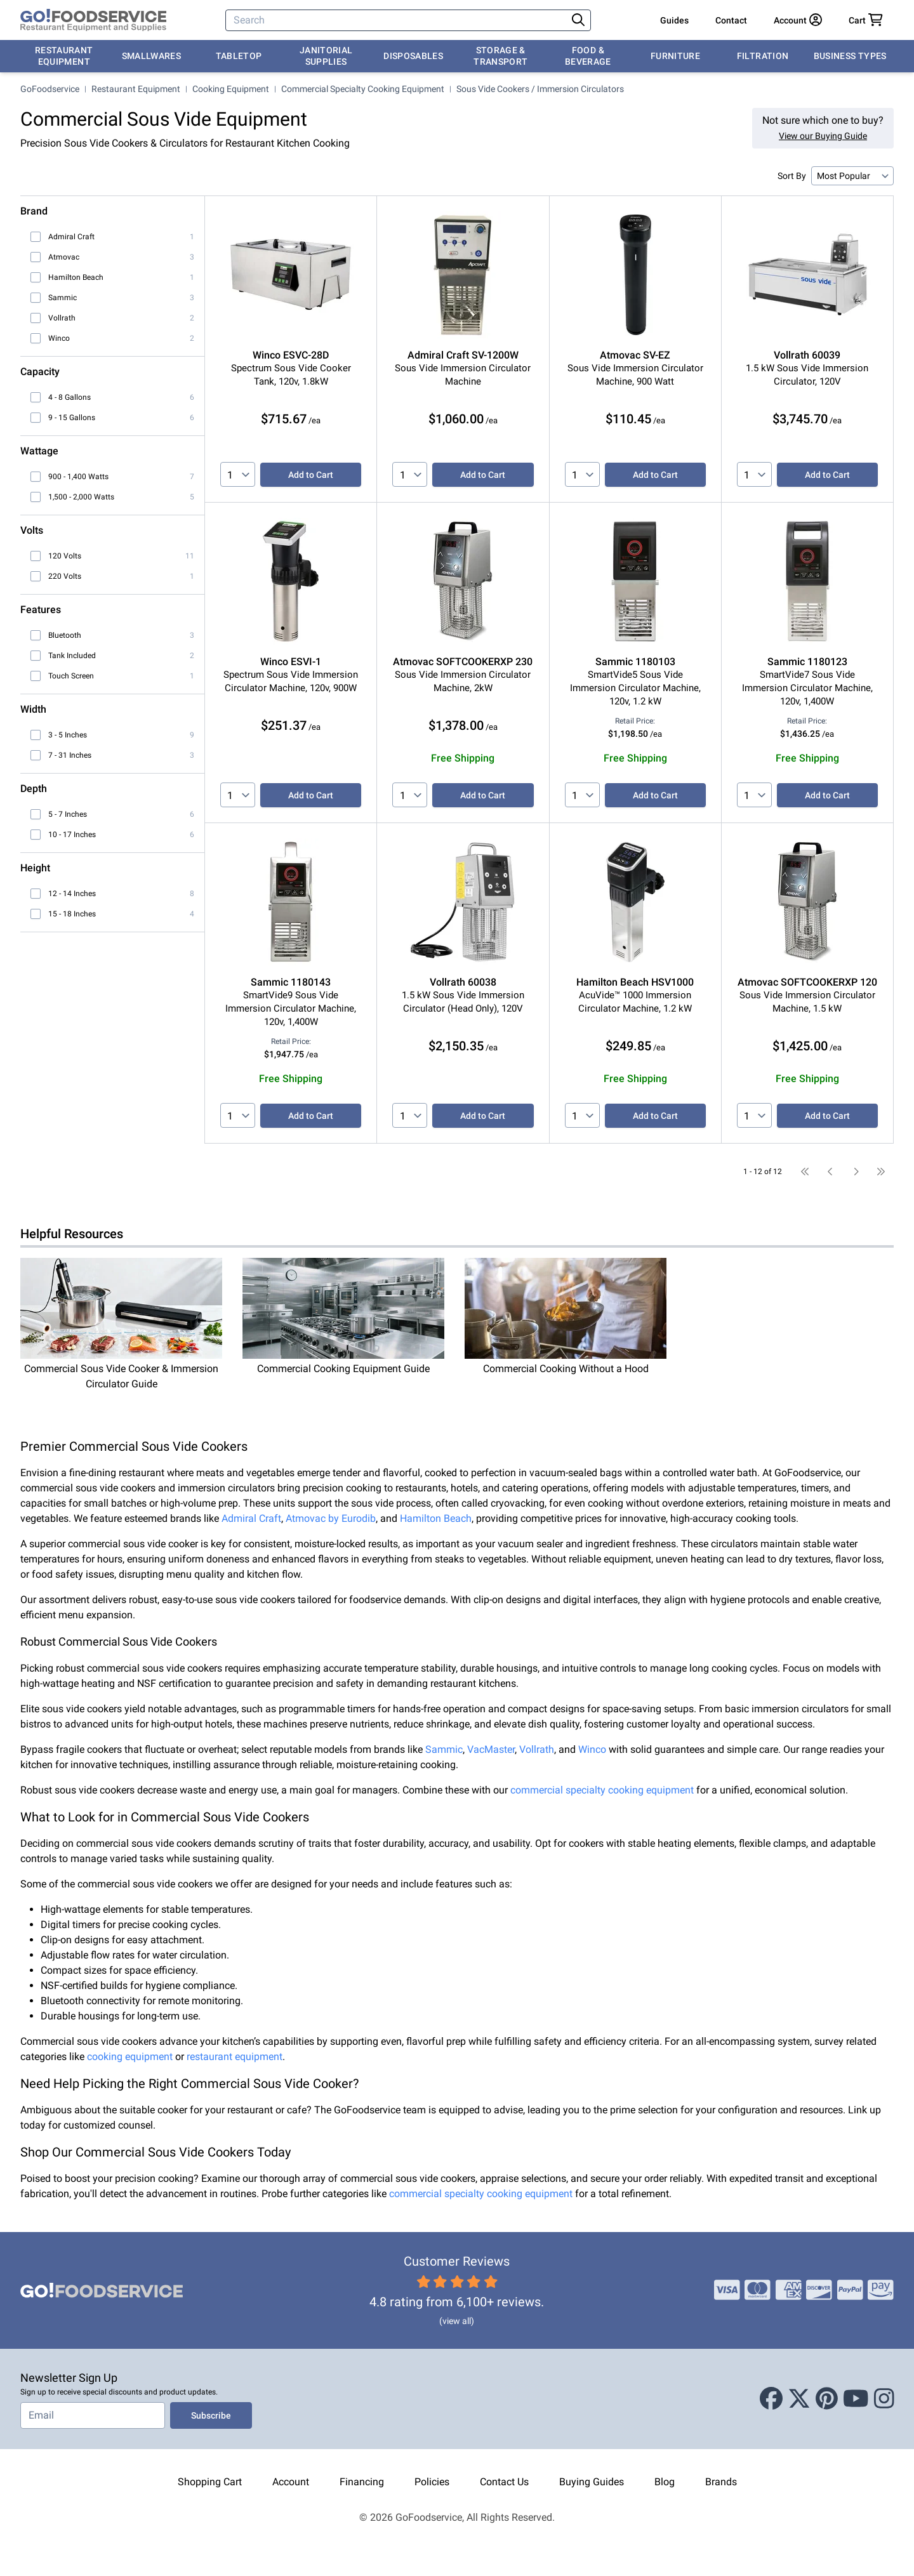 Image resolution: width=914 pixels, height=2576 pixels. I want to click on Sous Vide Cookers / Immersion Circulators, so click(540, 89).